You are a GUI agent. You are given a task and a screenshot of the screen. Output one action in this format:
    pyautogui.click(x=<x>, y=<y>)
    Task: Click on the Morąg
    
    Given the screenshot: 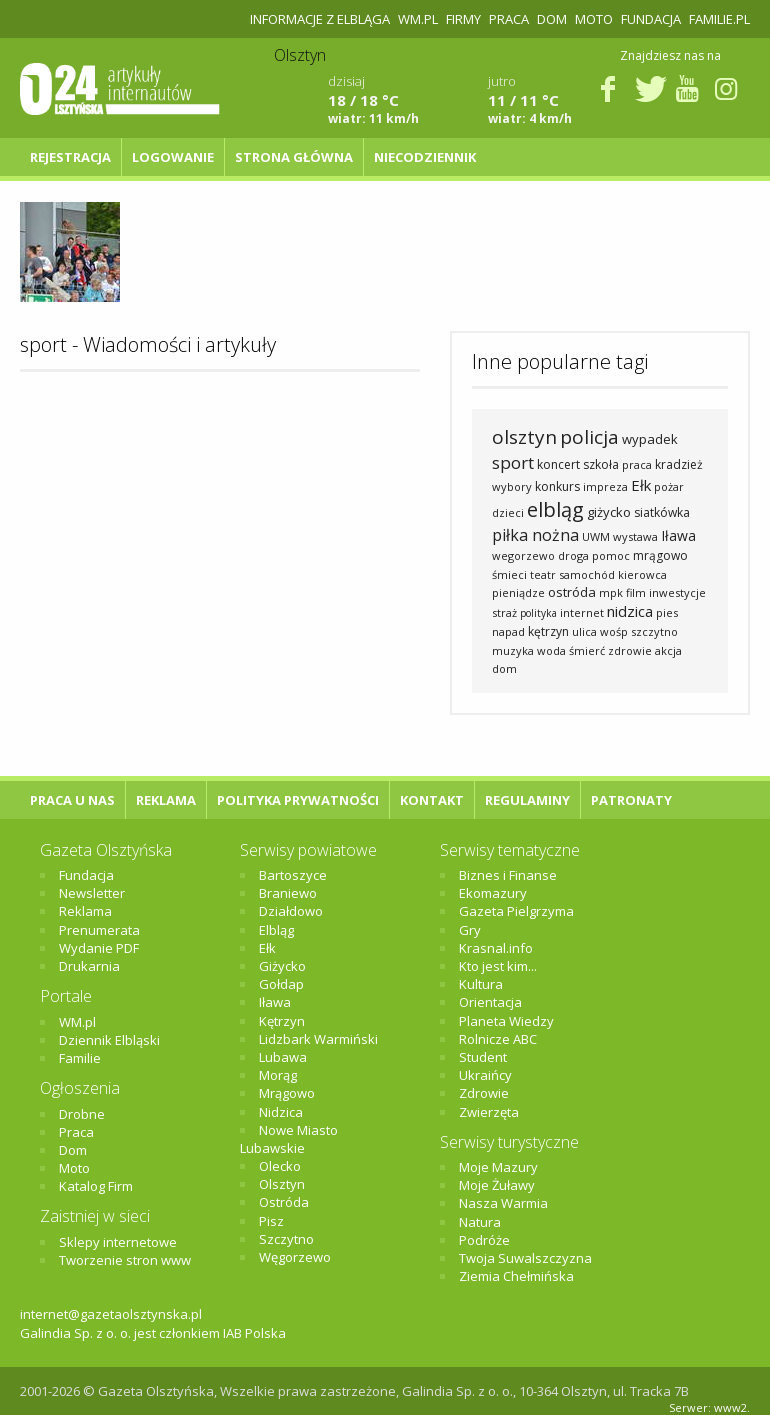 What is the action you would take?
    pyautogui.click(x=278, y=1075)
    